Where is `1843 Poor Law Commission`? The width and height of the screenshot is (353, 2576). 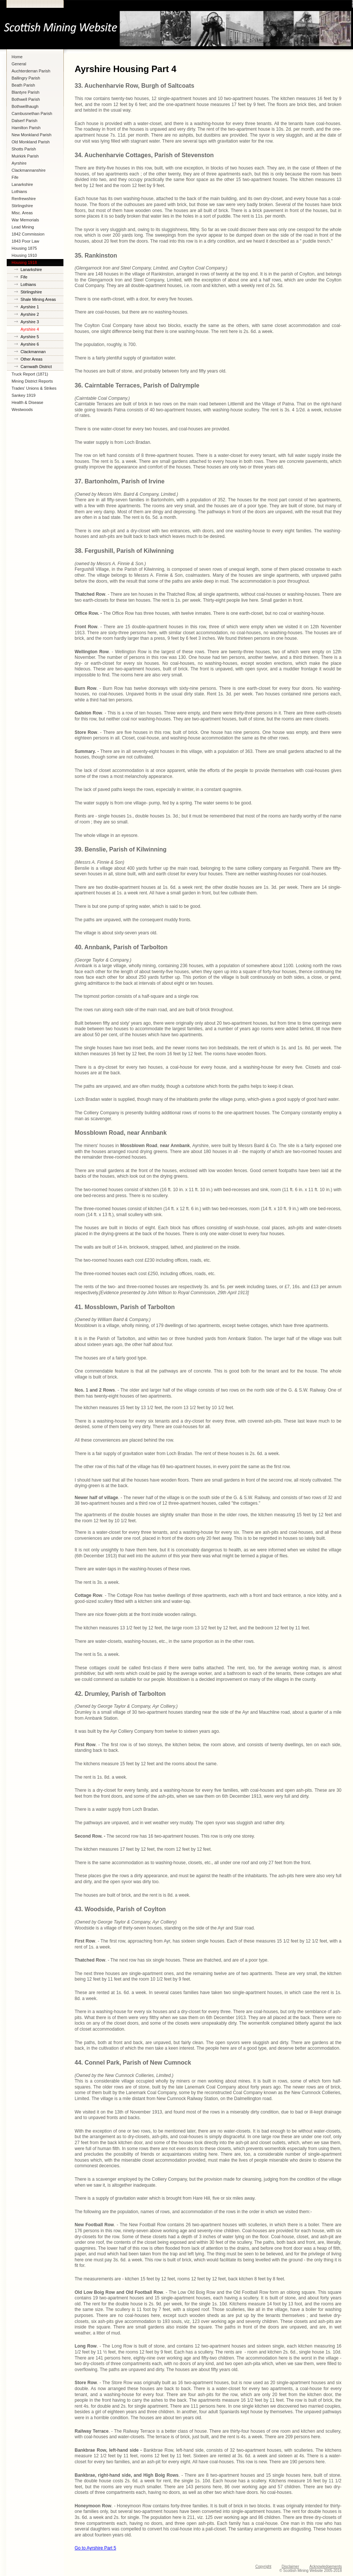 1843 Poor Law Commission is located at coordinates (25, 242).